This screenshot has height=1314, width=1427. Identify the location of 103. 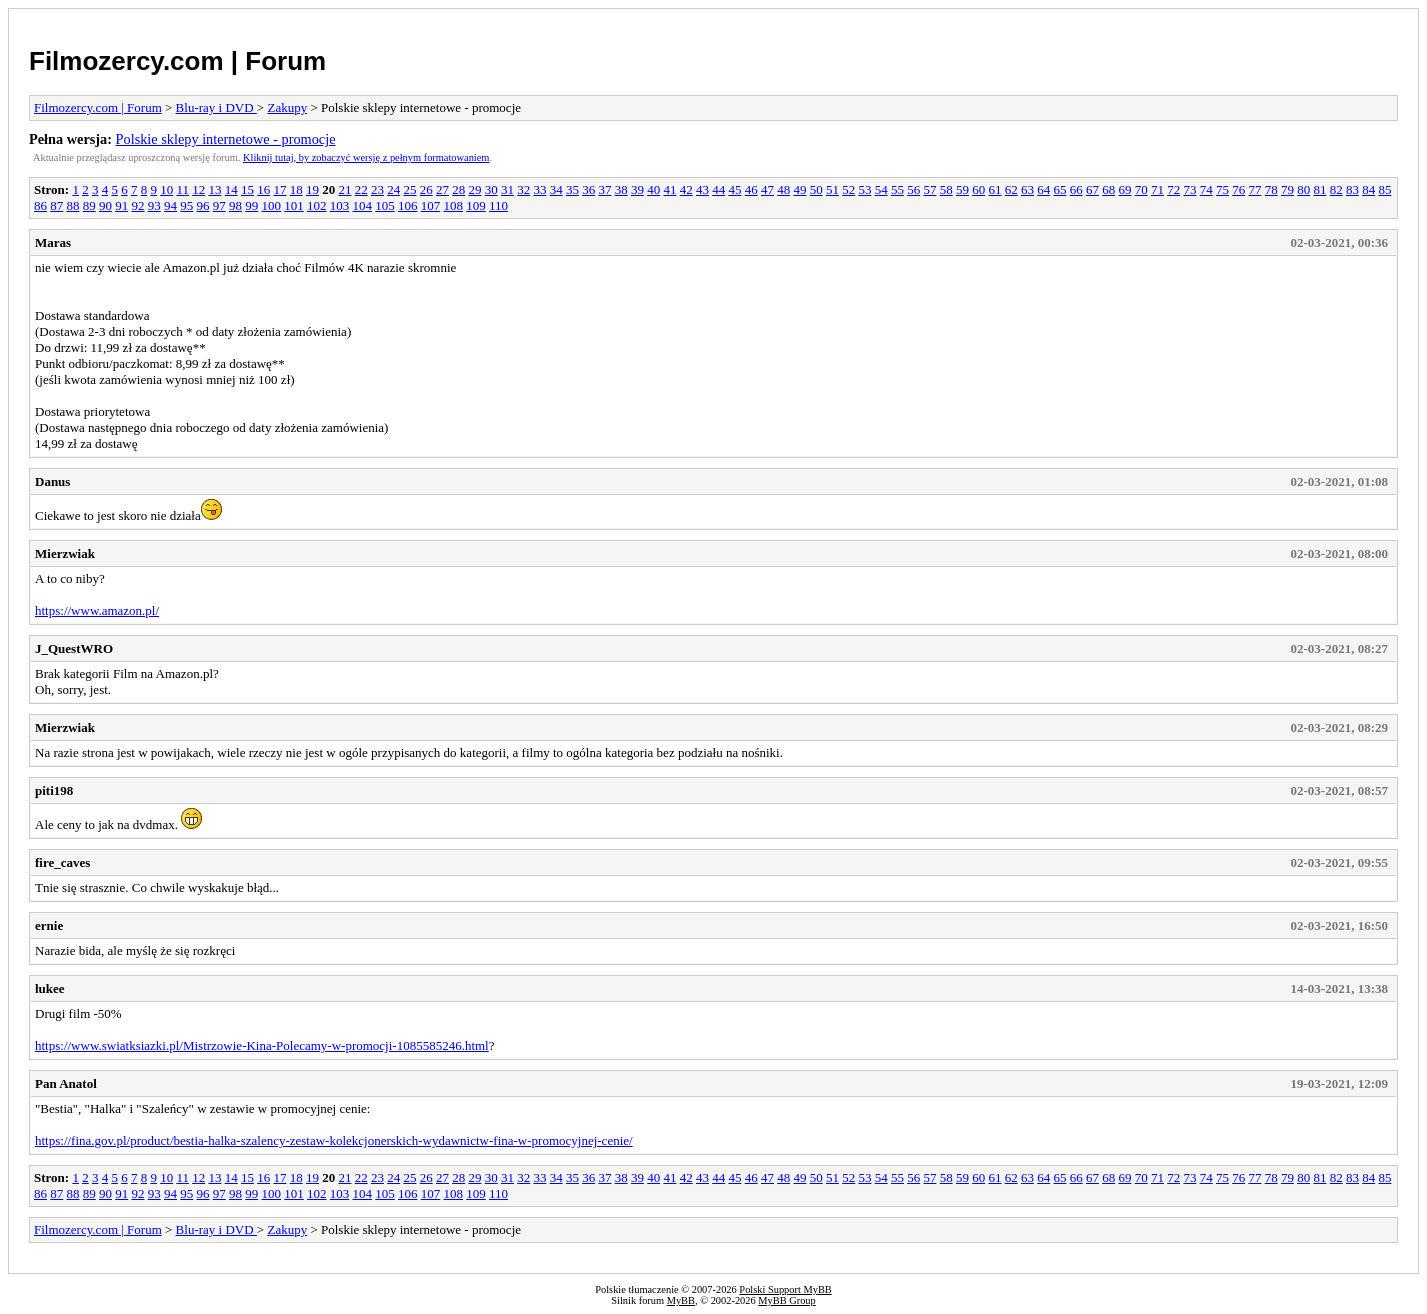
(340, 205).